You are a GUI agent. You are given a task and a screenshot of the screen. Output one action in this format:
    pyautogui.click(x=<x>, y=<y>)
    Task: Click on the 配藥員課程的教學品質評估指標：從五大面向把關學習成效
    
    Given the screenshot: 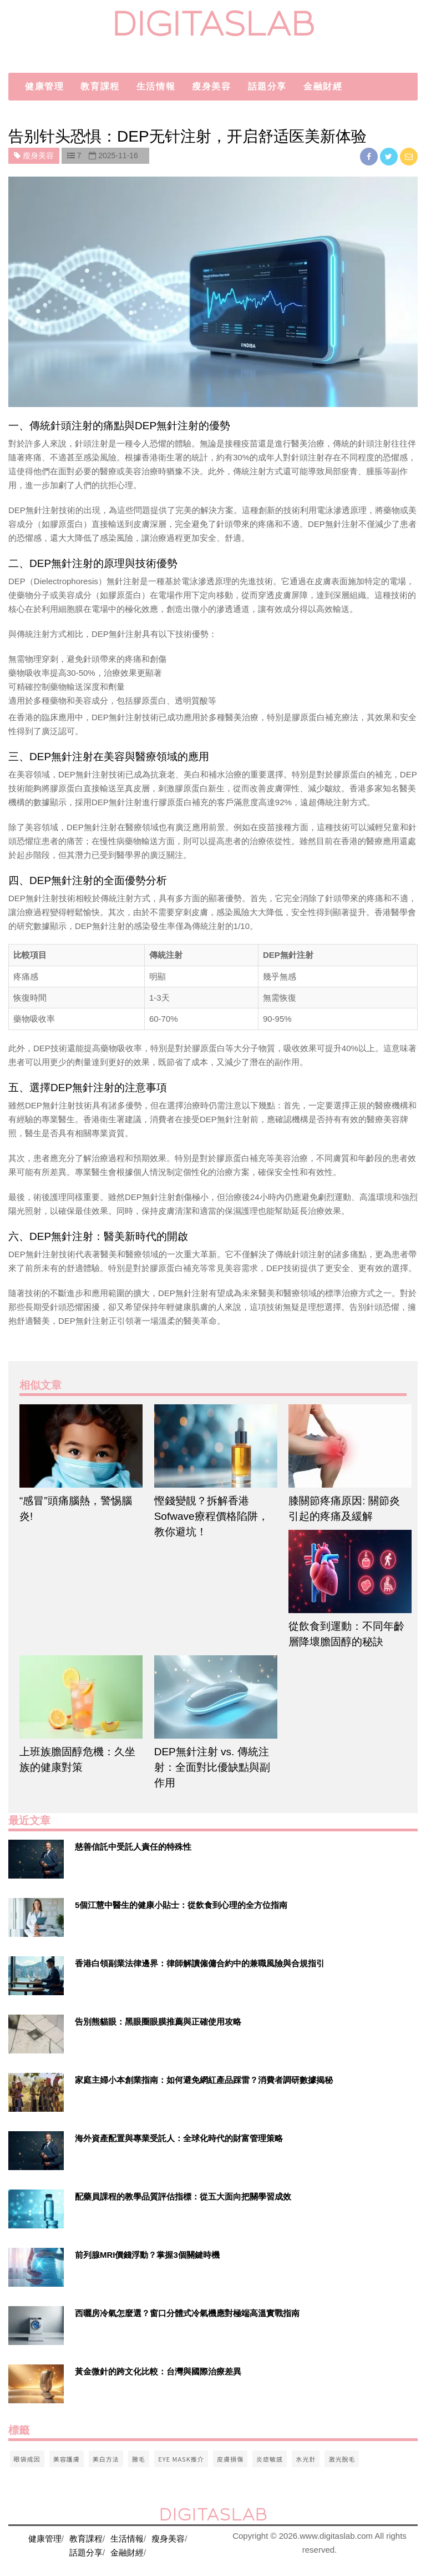 What is the action you would take?
    pyautogui.click(x=183, y=2196)
    